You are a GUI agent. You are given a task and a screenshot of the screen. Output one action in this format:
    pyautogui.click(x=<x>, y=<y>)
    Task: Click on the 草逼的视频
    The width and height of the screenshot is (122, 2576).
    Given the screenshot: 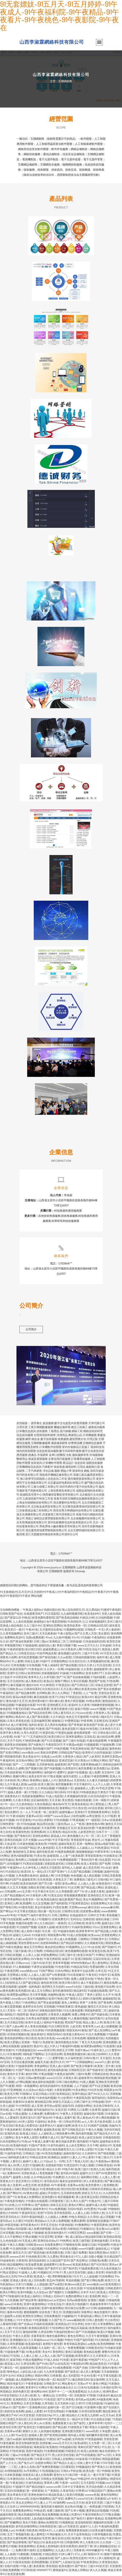 What is the action you would take?
    pyautogui.click(x=73, y=2280)
    